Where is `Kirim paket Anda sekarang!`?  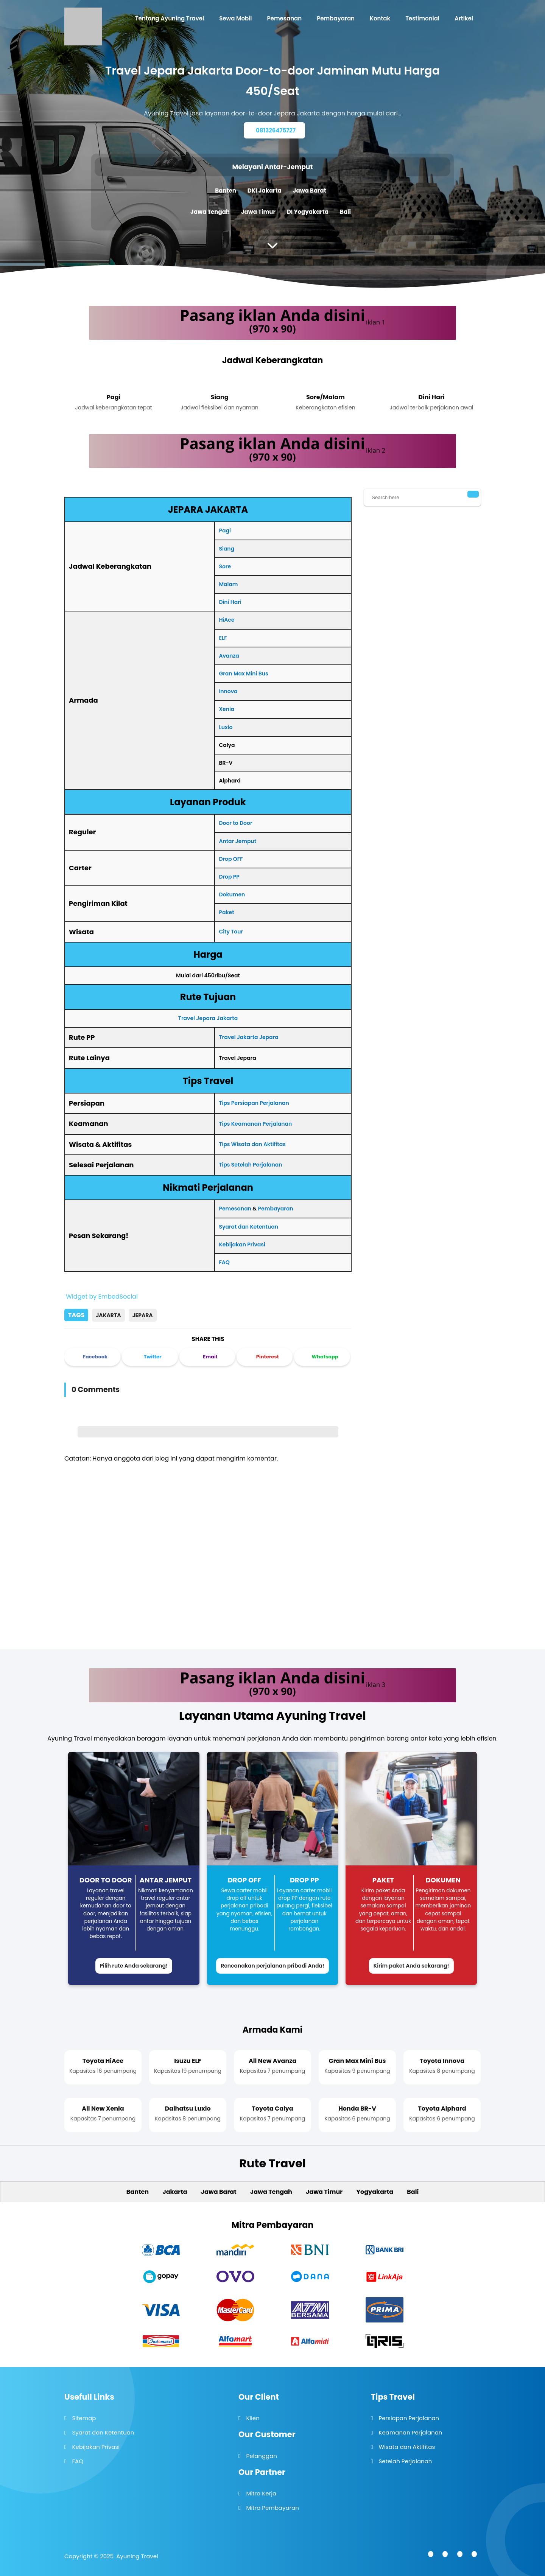 Kirim paket Anda sekarang! is located at coordinates (411, 1965).